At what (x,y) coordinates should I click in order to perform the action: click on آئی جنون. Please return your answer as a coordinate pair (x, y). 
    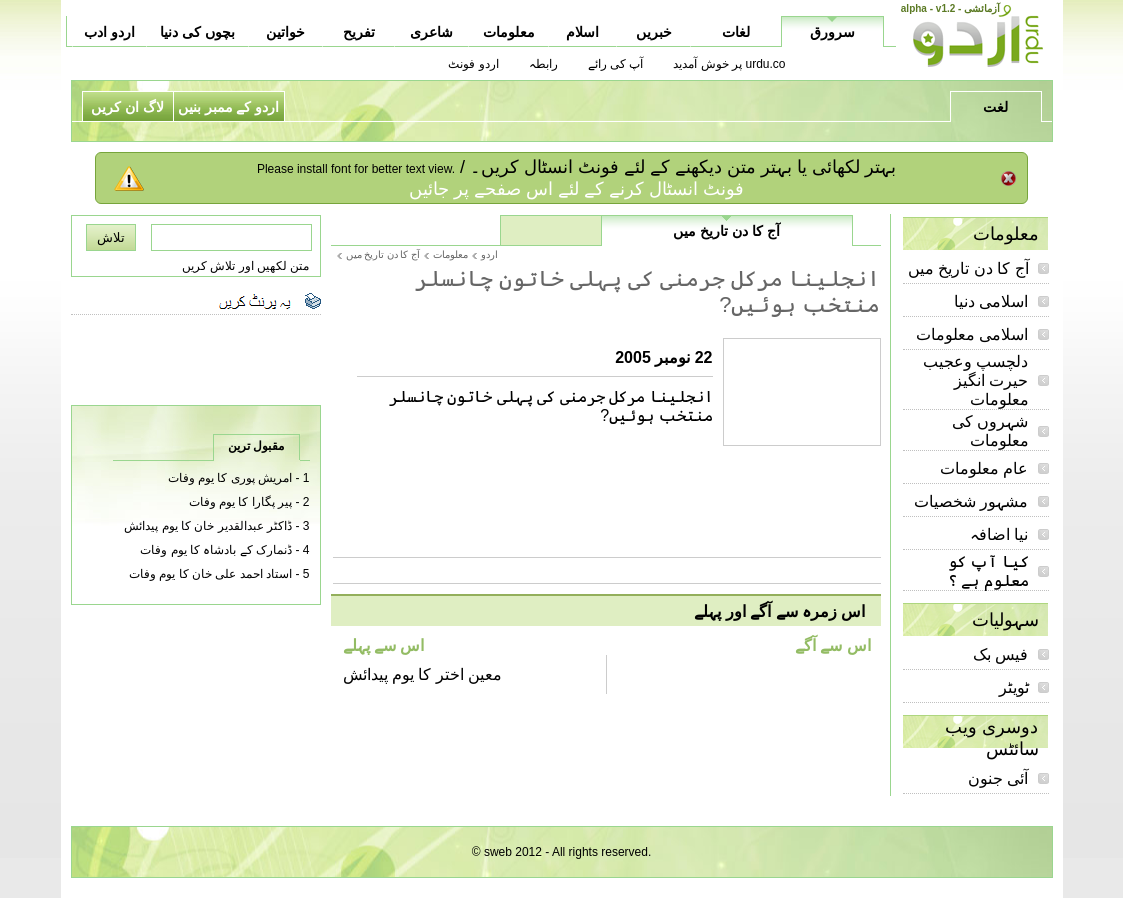
    Looking at the image, I should click on (998, 778).